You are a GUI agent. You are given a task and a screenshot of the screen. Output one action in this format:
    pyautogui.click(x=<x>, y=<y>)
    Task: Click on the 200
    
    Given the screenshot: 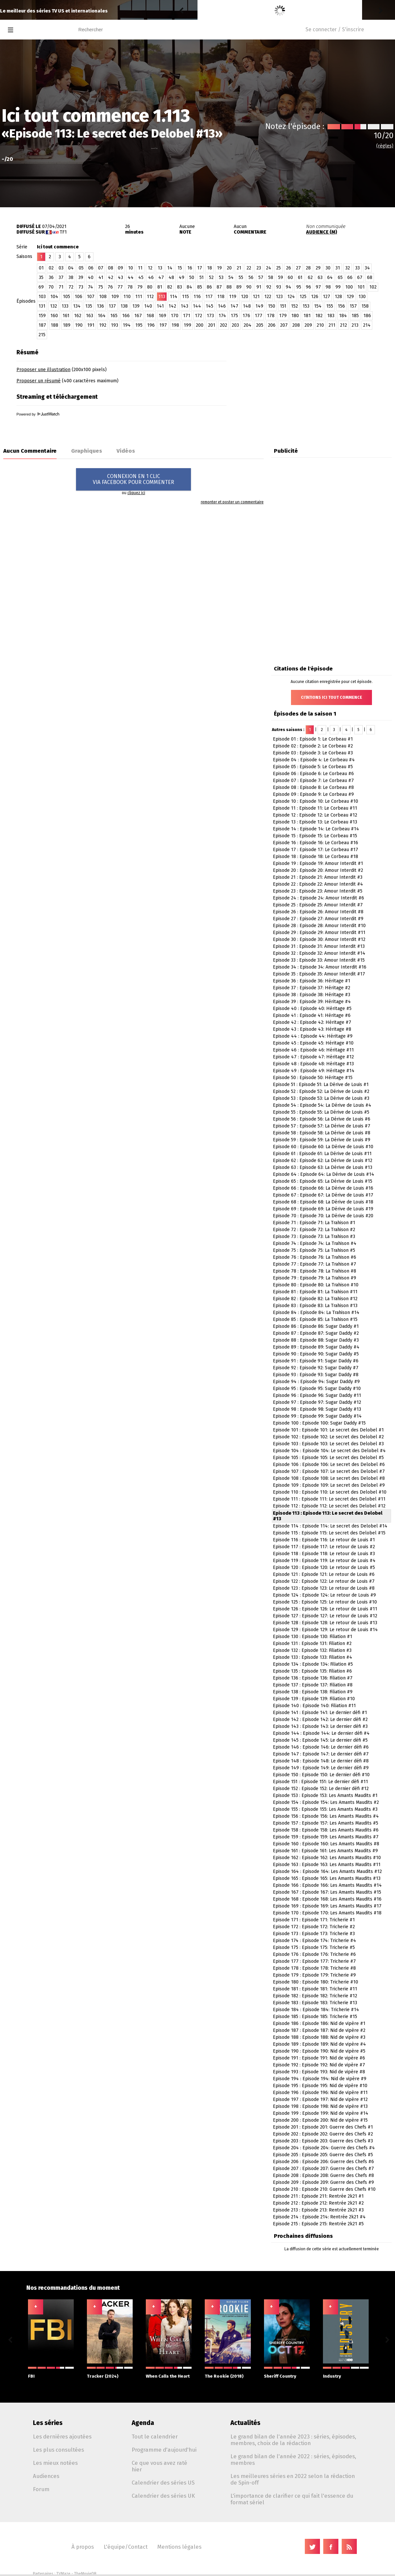 What is the action you would take?
    pyautogui.click(x=199, y=325)
    